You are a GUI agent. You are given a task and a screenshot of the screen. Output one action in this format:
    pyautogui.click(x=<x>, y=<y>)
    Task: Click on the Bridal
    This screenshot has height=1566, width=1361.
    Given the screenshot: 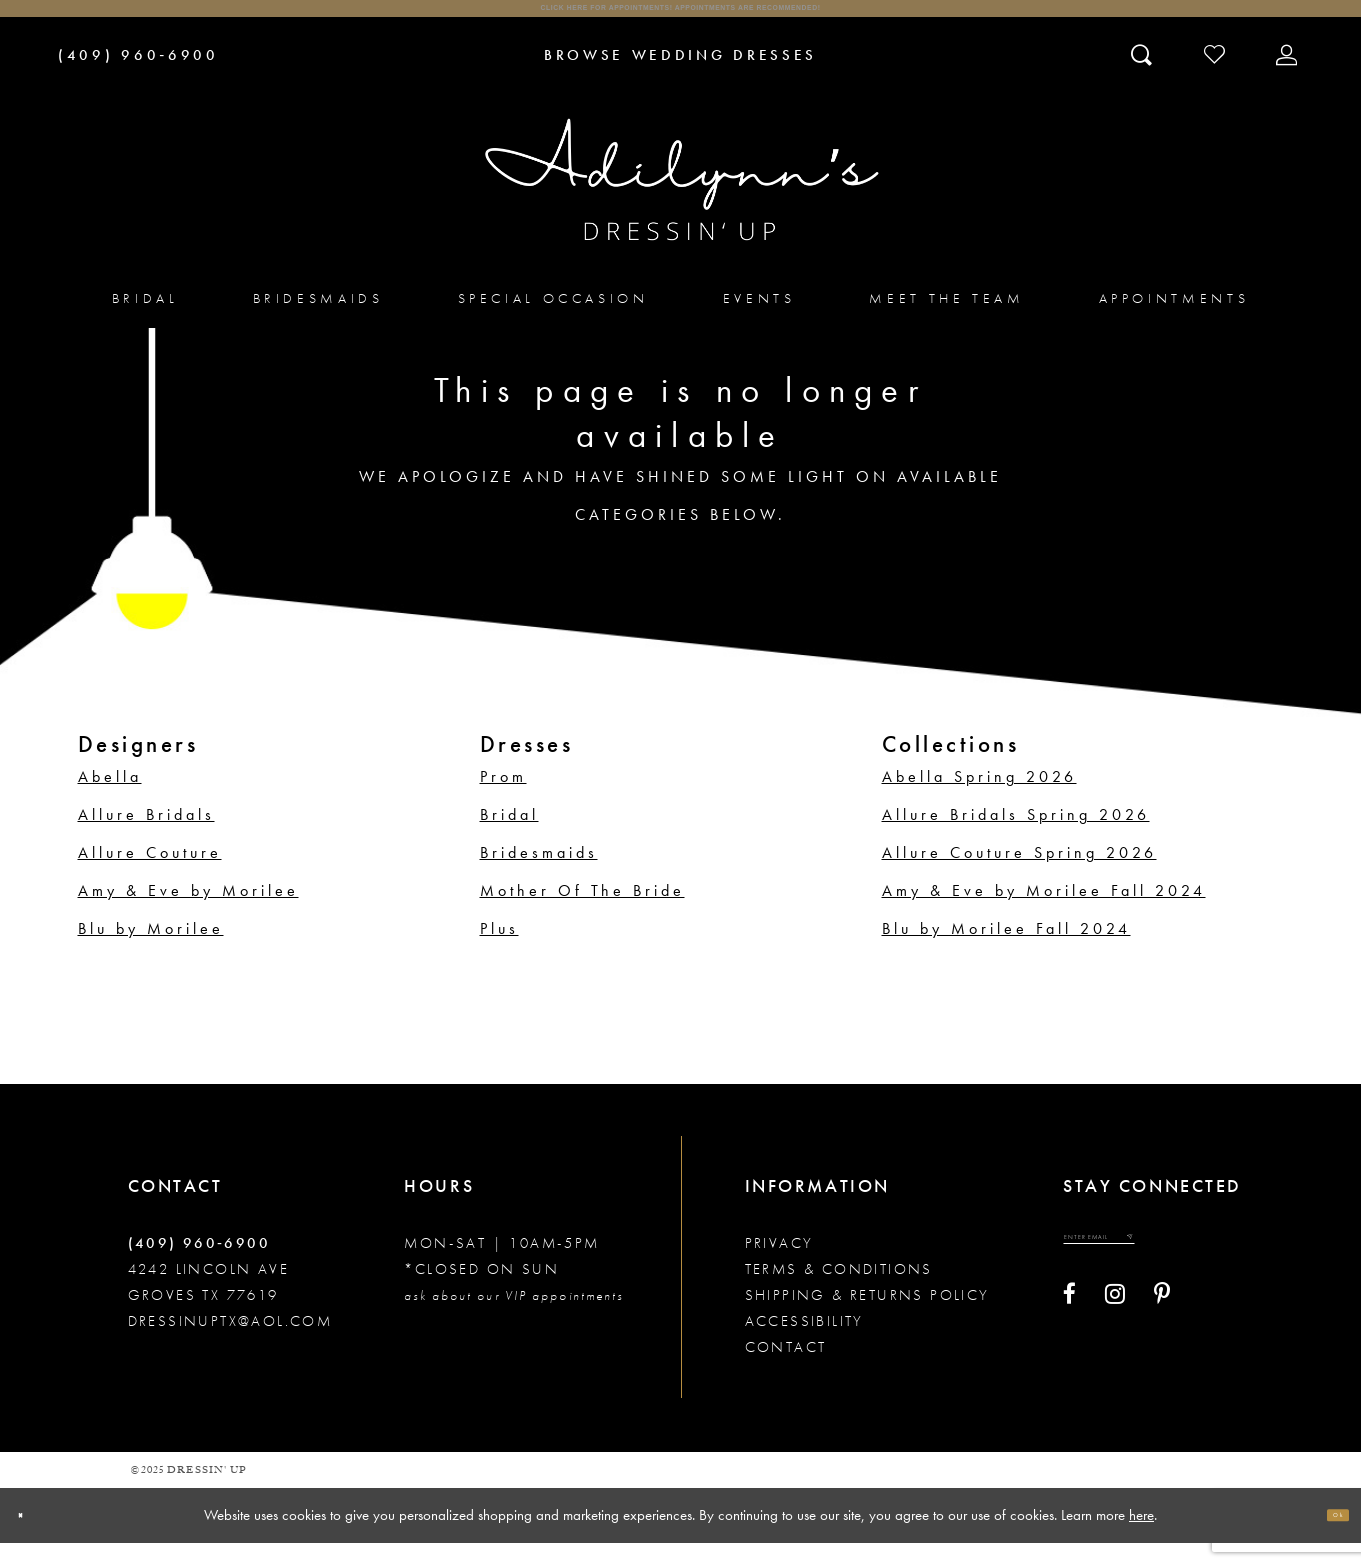 What is the action you would take?
    pyautogui.click(x=509, y=837)
    